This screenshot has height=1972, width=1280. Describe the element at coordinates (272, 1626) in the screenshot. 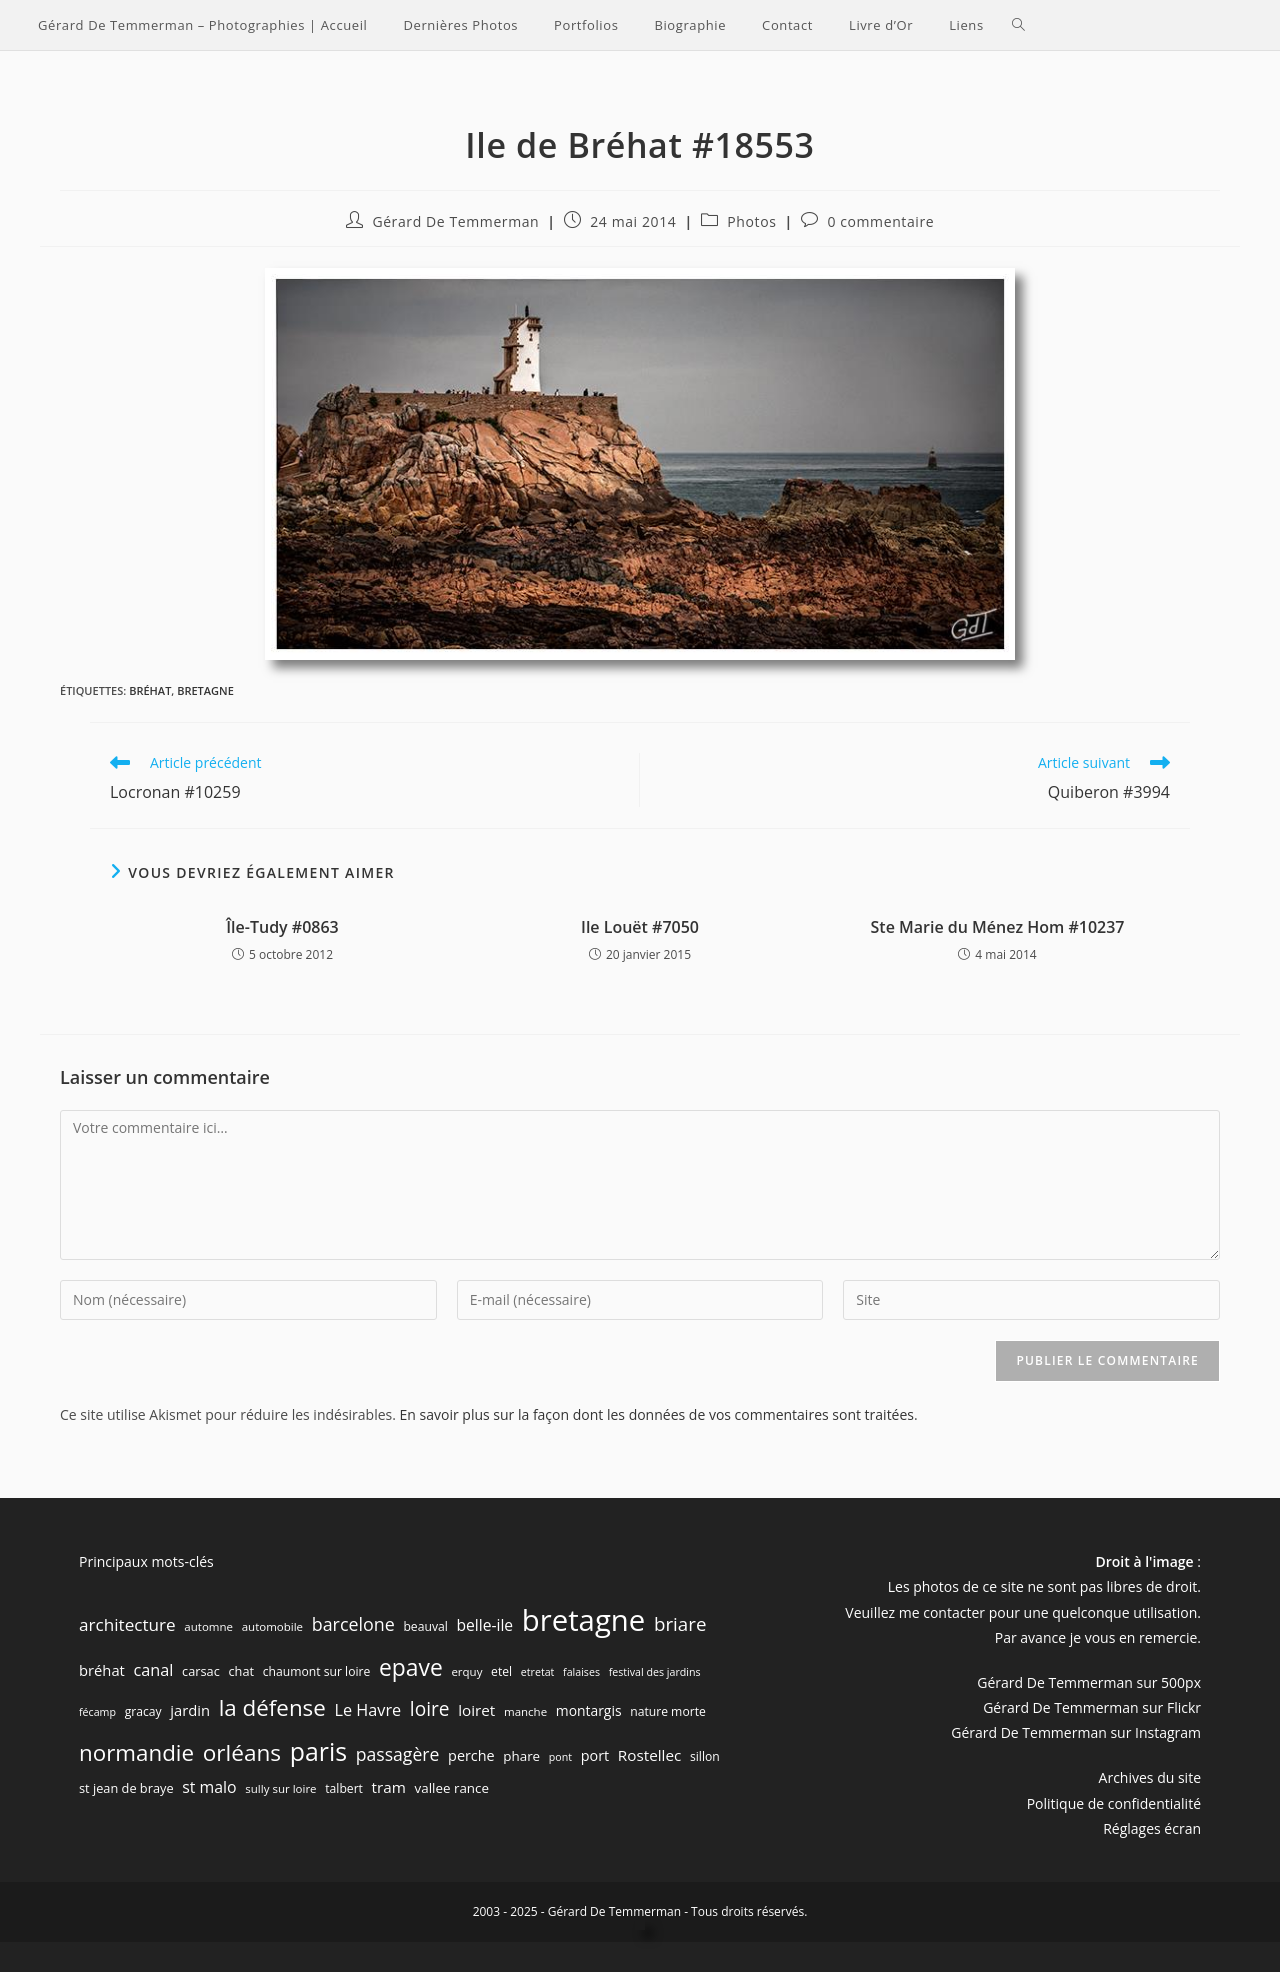

I see `automobile [automobile (6 éléments)]` at that location.